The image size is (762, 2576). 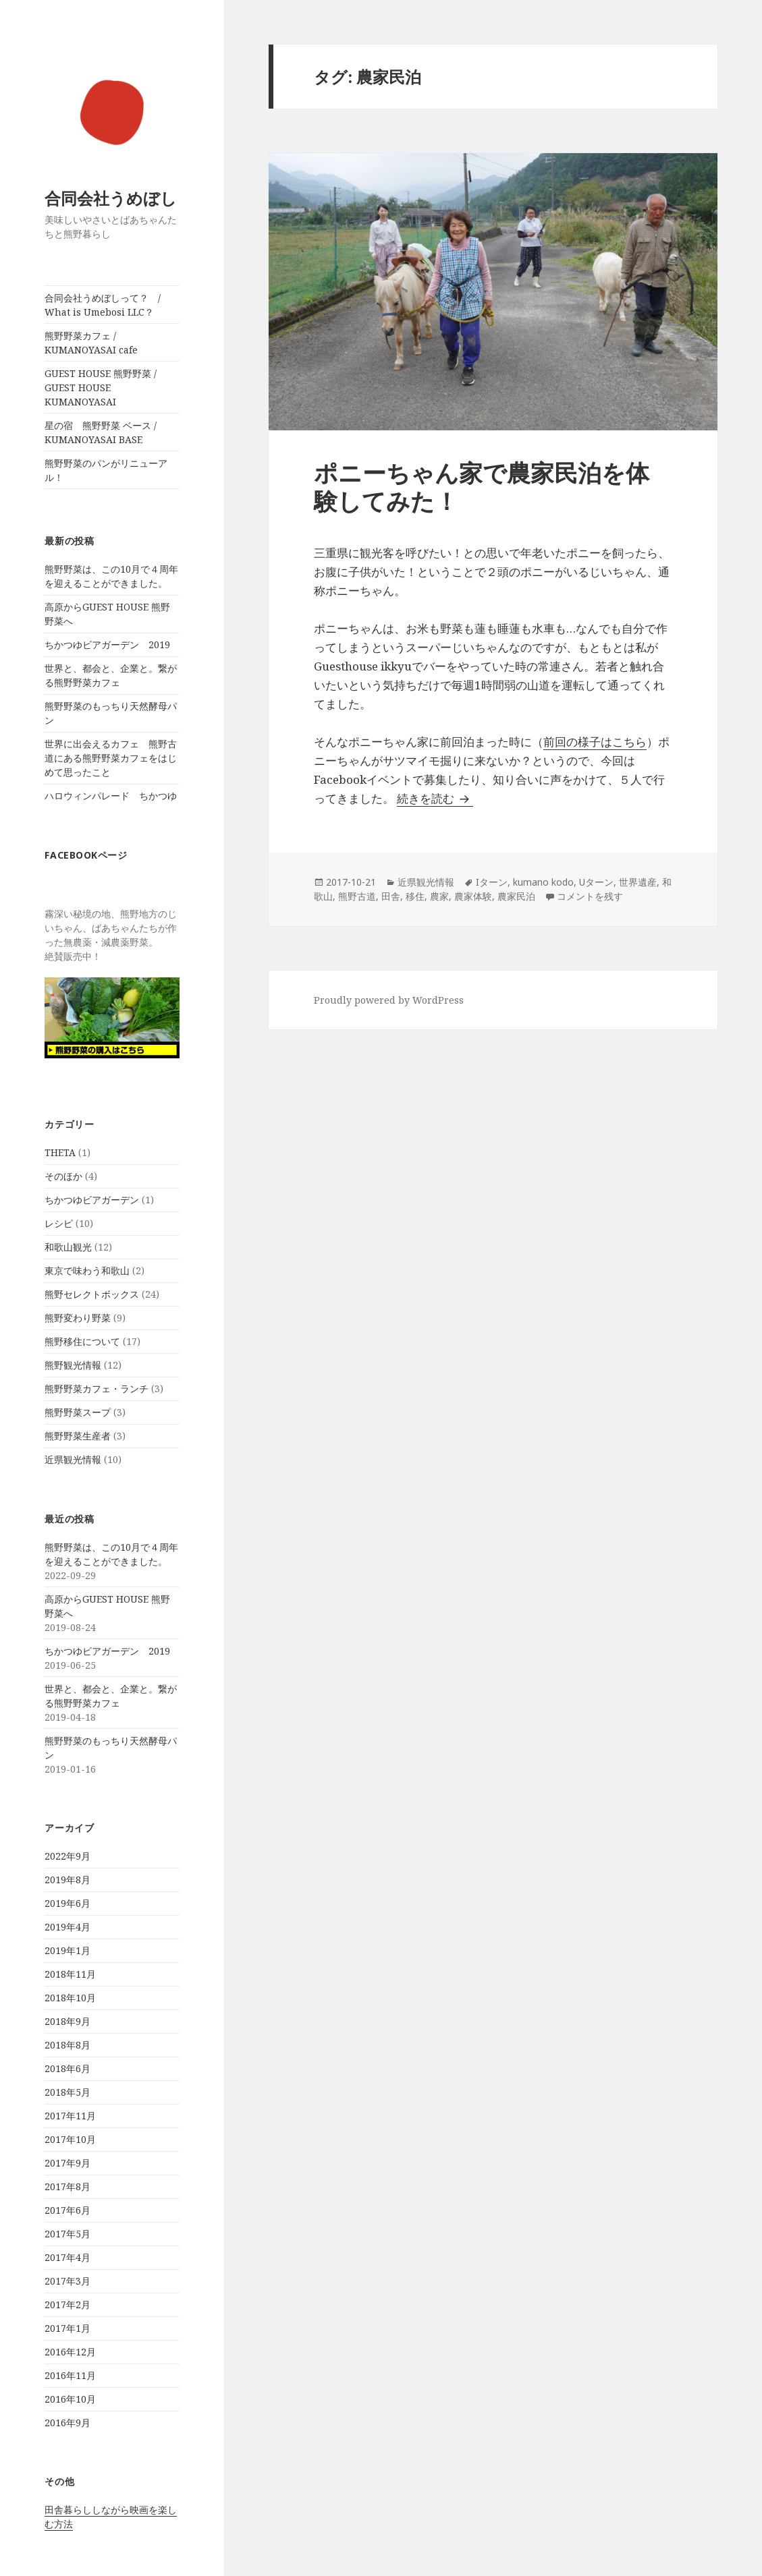 I want to click on 2017年11月, so click(x=70, y=2115).